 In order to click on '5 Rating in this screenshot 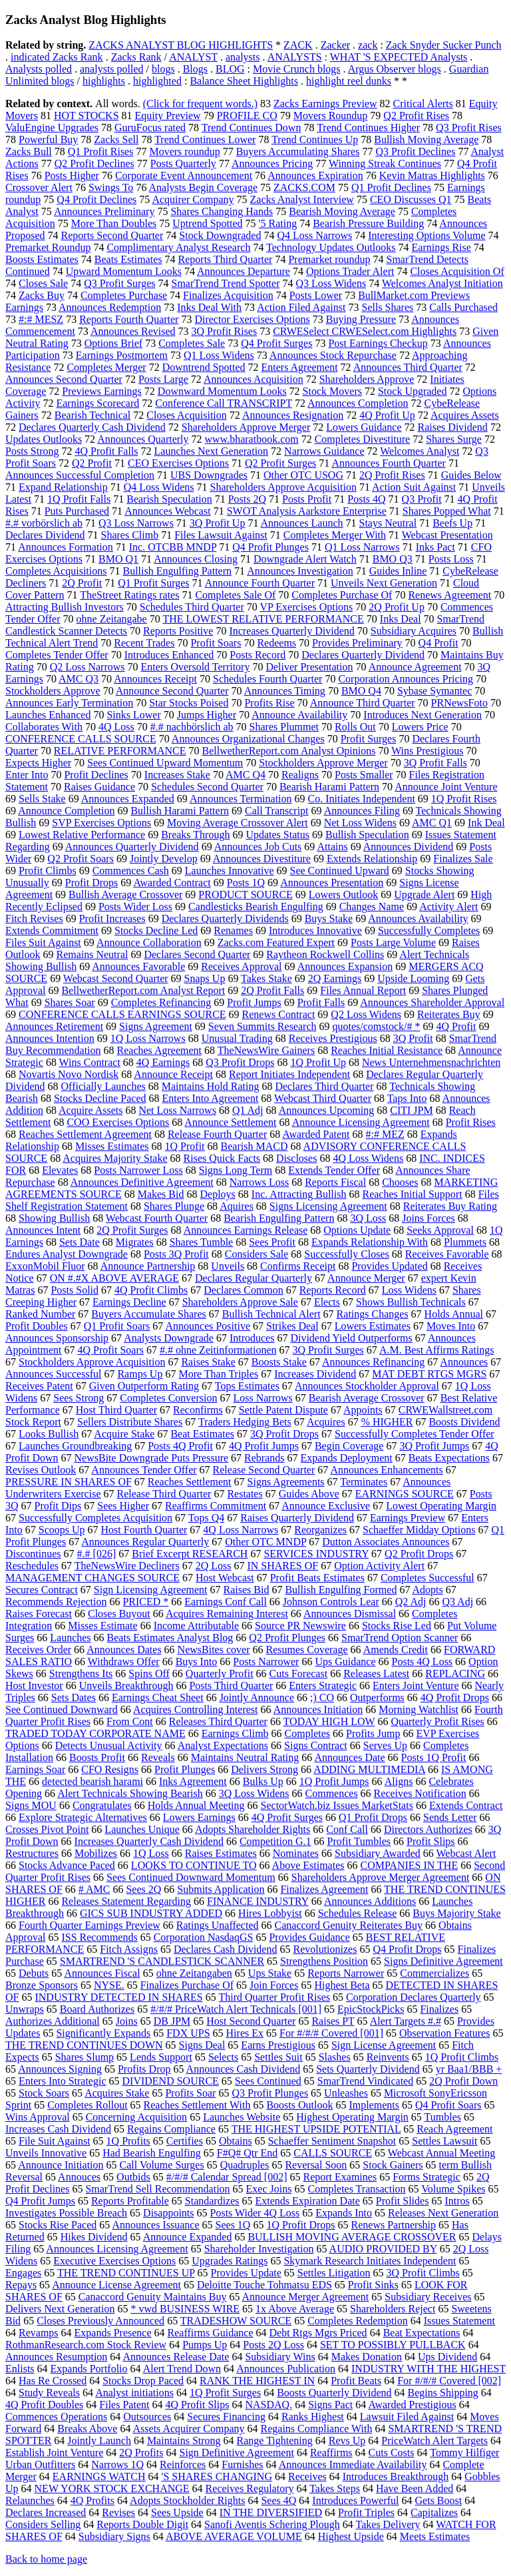, I will do `click(278, 223)`.